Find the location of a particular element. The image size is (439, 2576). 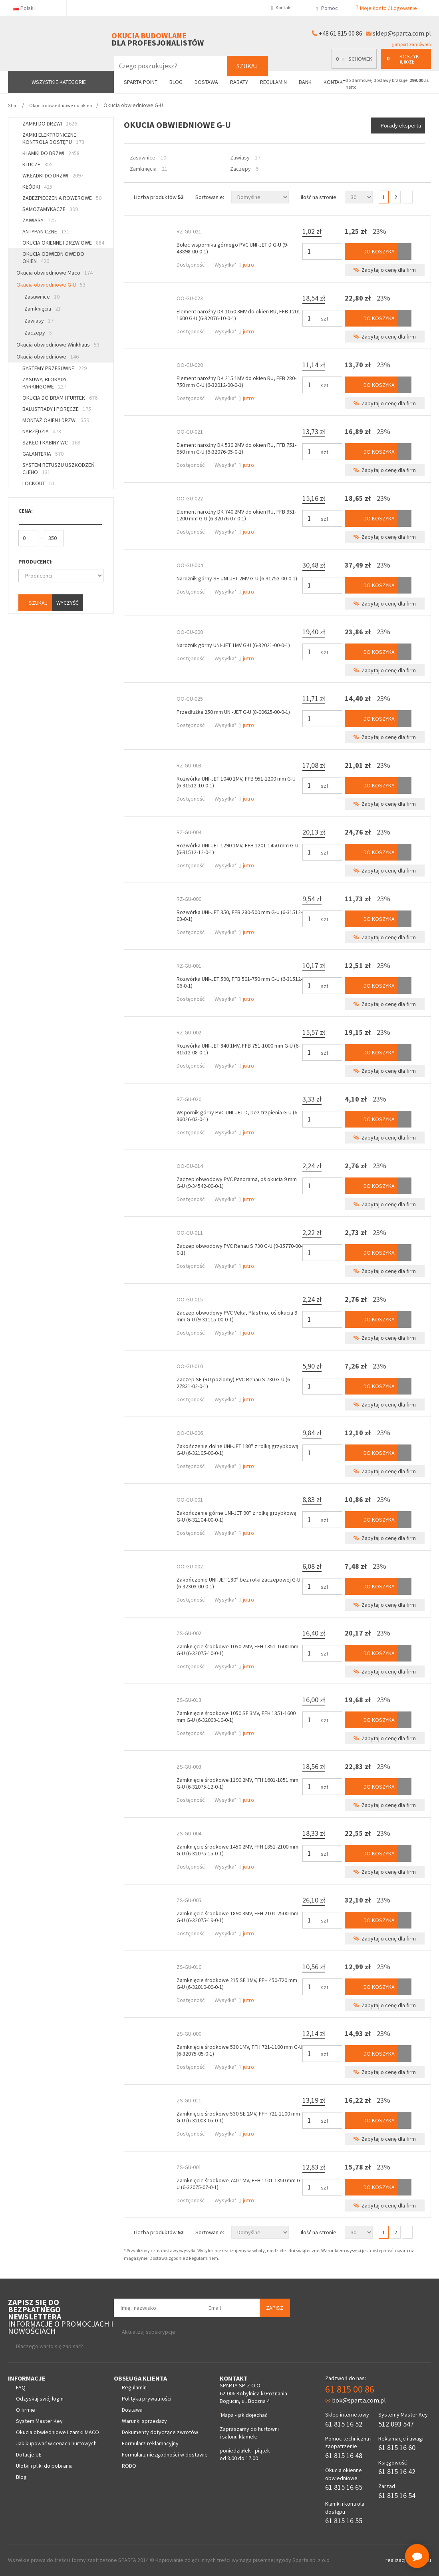

Do koszyka is located at coordinates (372, 251).